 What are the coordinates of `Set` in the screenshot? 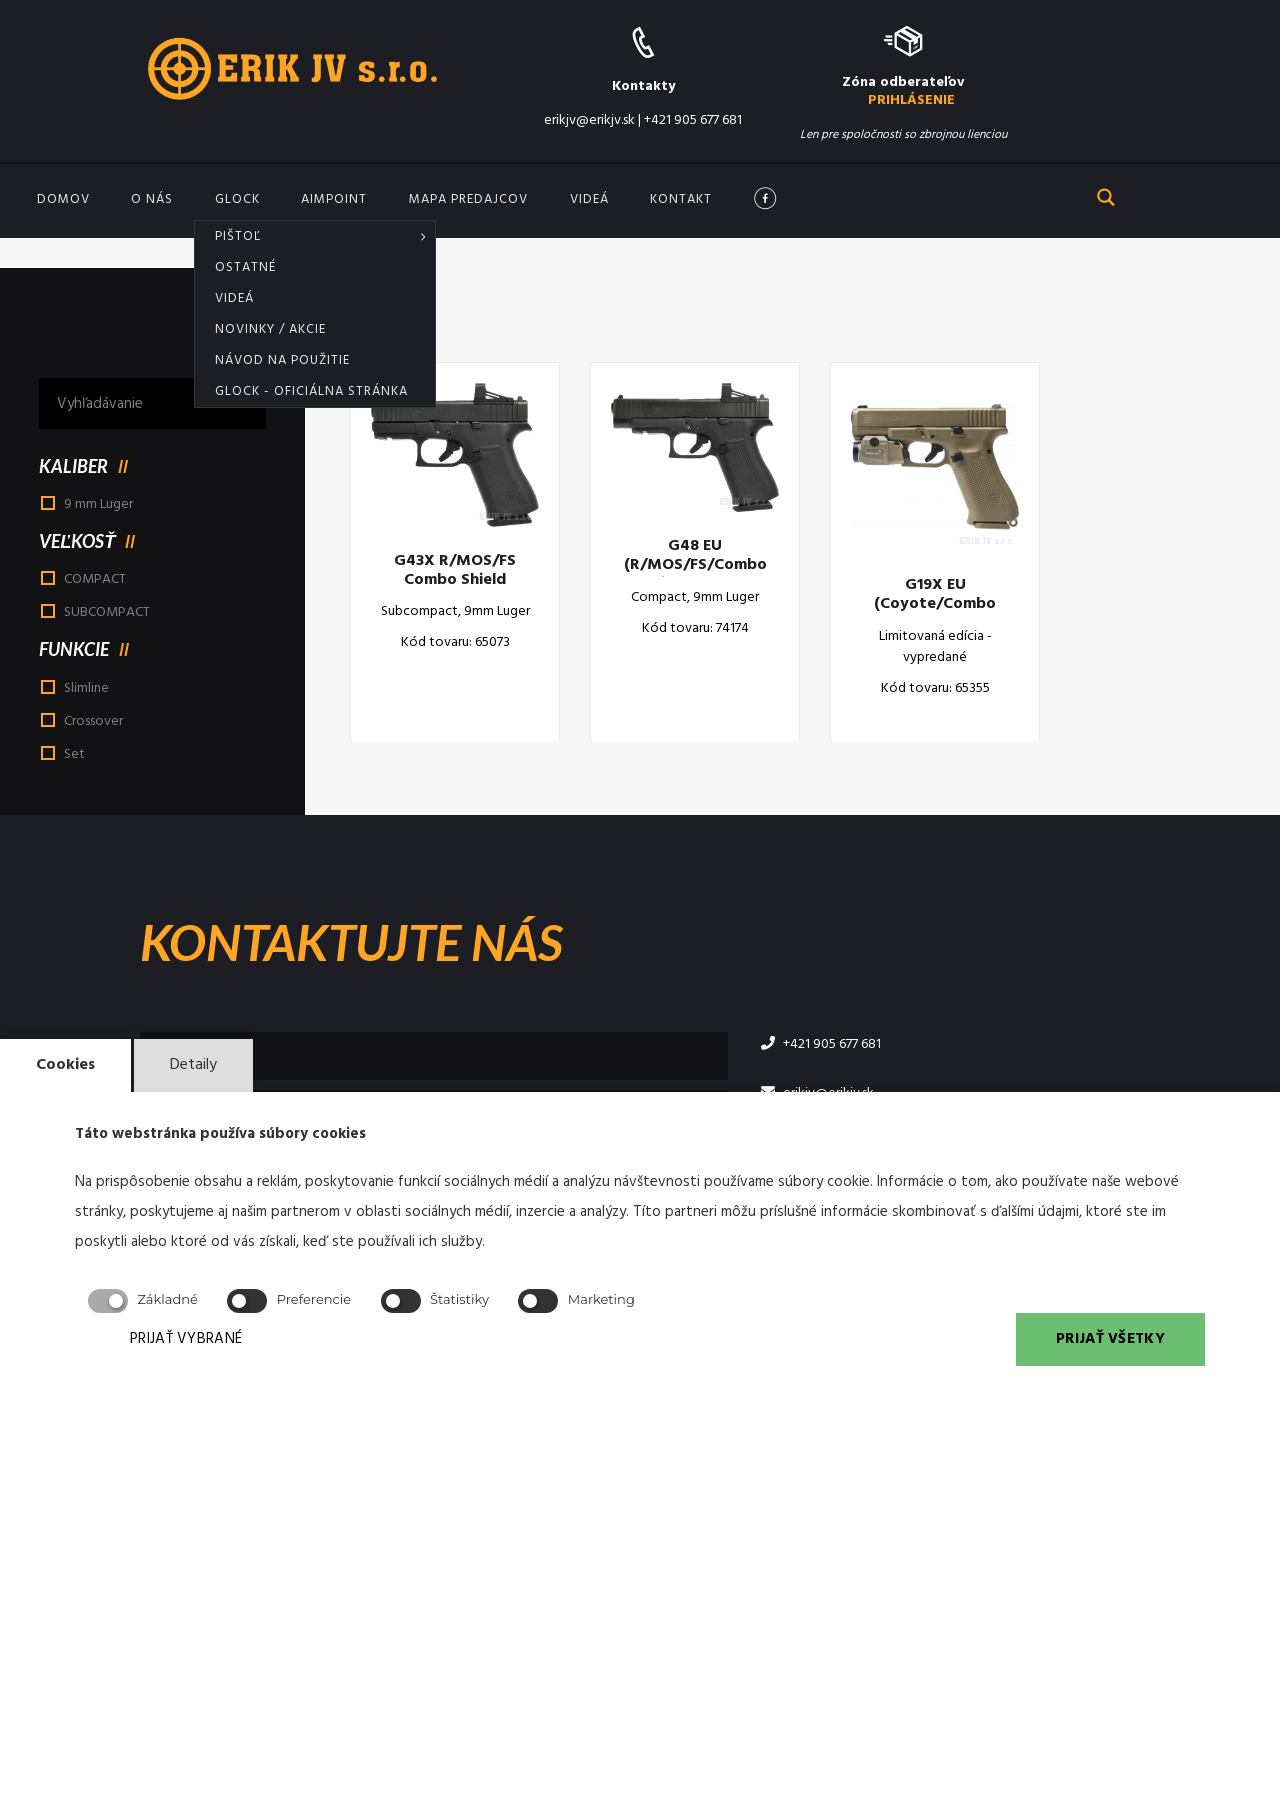 It's located at (74, 754).